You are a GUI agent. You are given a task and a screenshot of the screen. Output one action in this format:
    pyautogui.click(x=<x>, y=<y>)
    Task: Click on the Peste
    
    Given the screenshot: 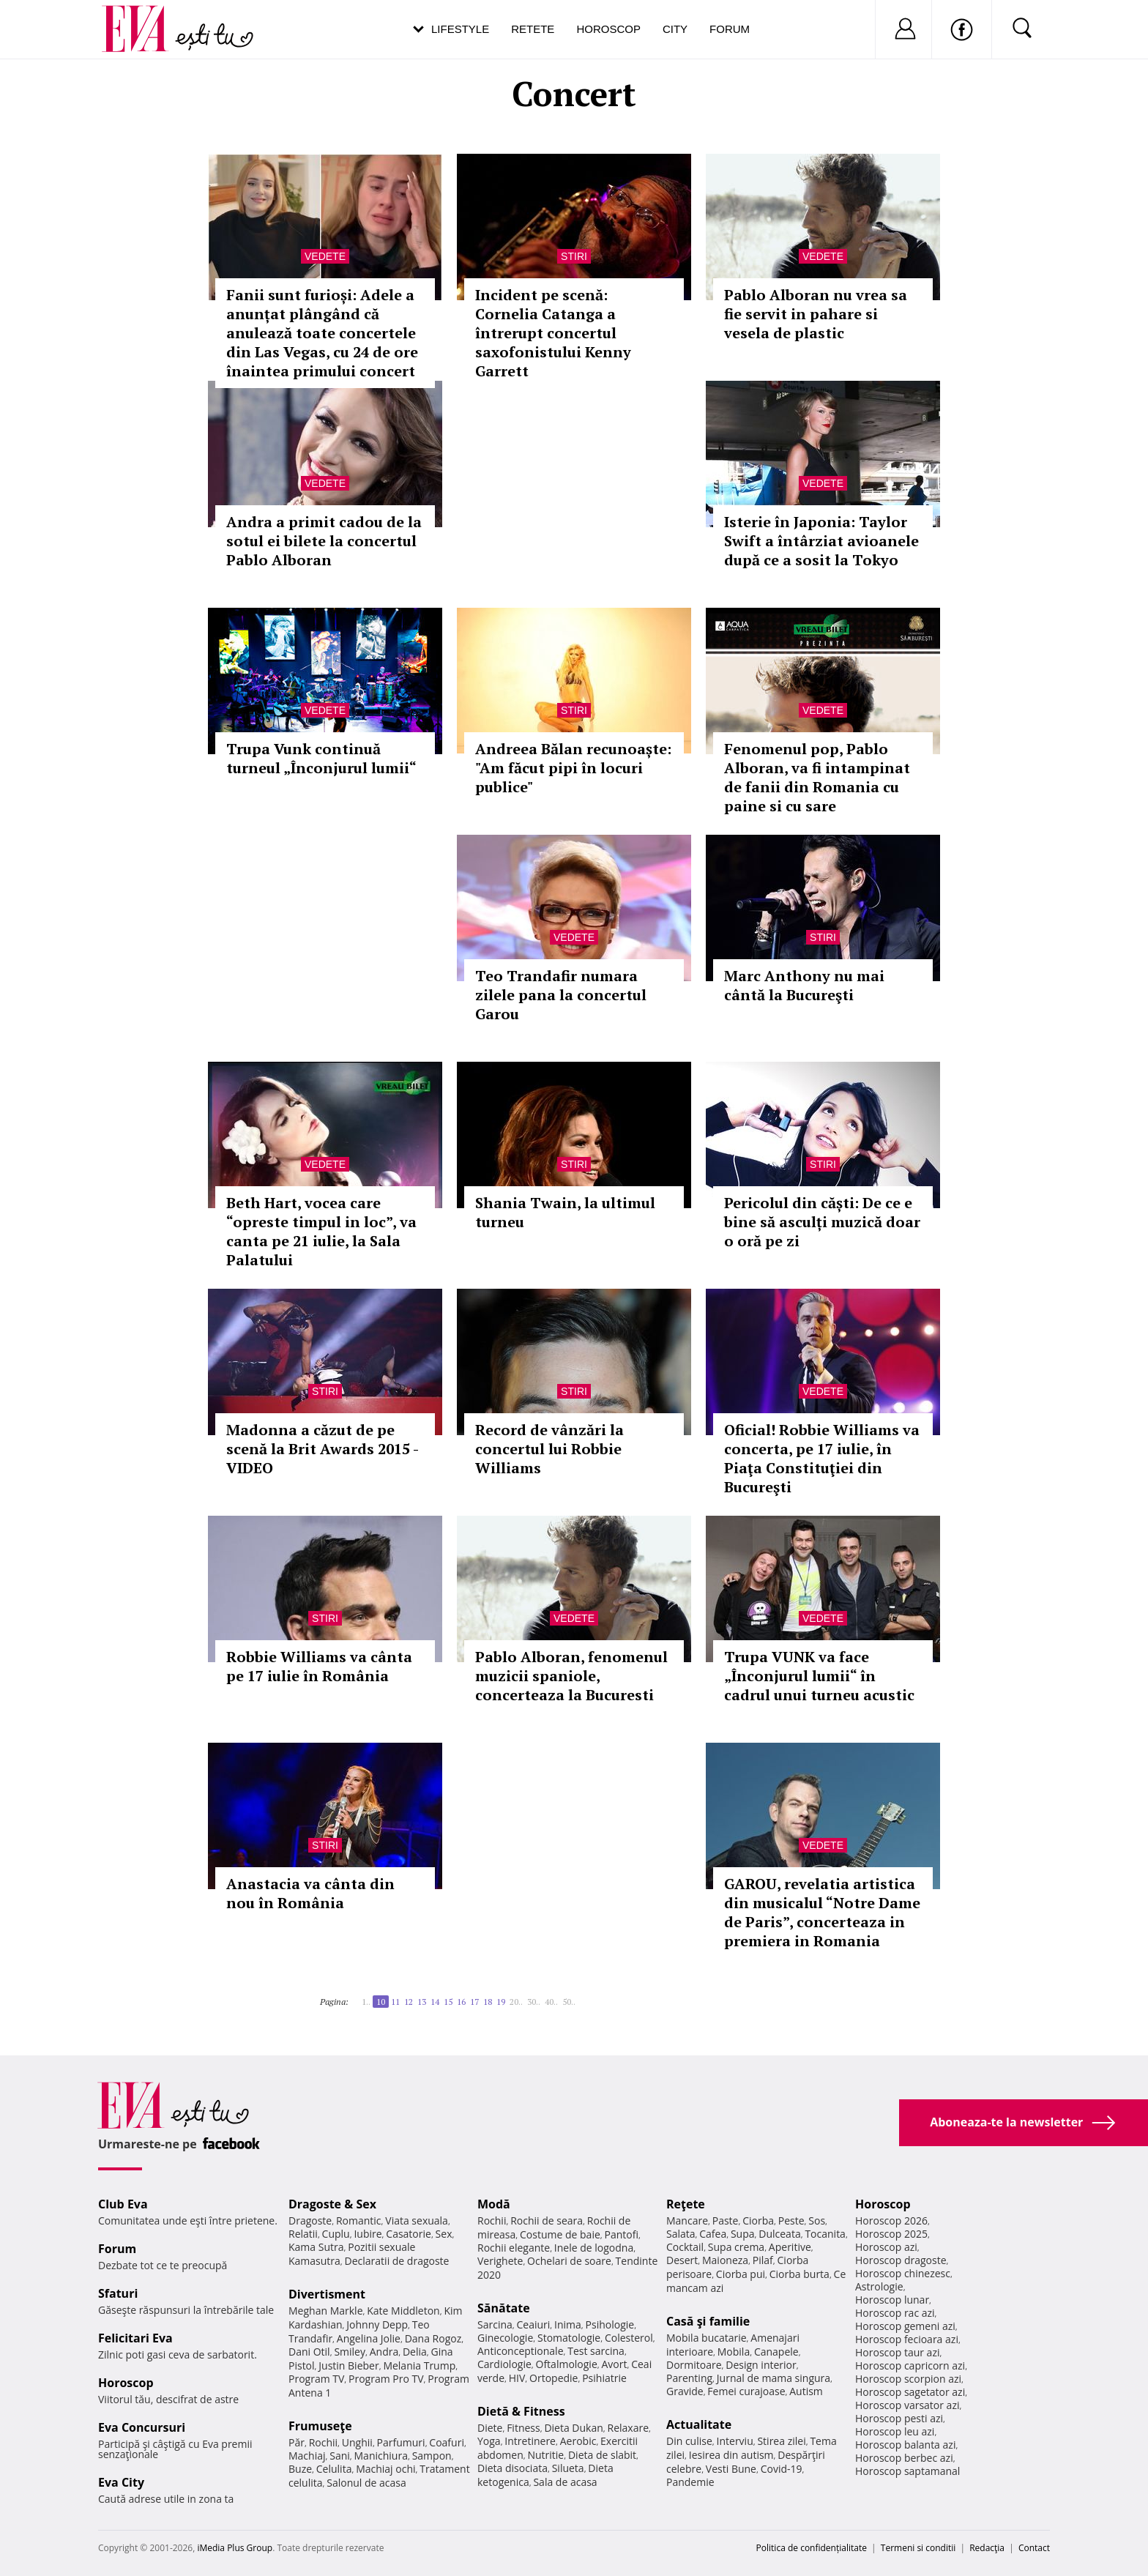 What is the action you would take?
    pyautogui.click(x=791, y=2220)
    